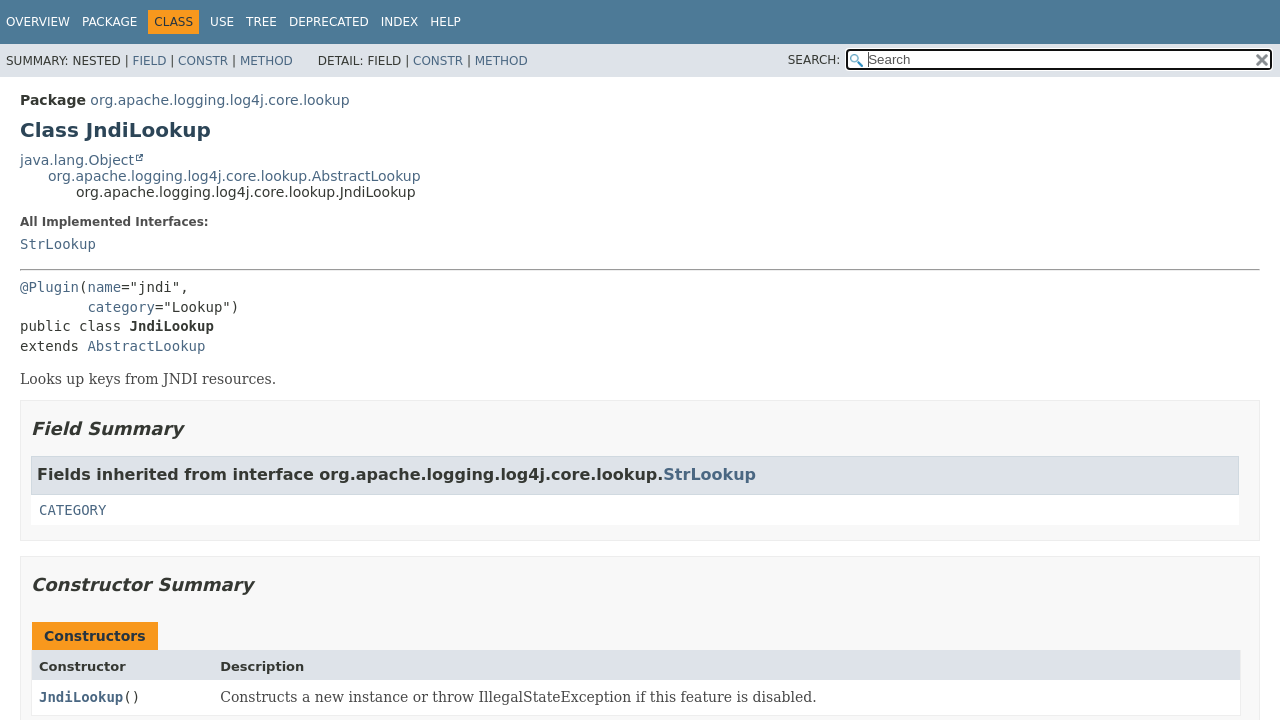 The height and width of the screenshot is (720, 1280). Describe the element at coordinates (445, 22) in the screenshot. I see `Help` at that location.